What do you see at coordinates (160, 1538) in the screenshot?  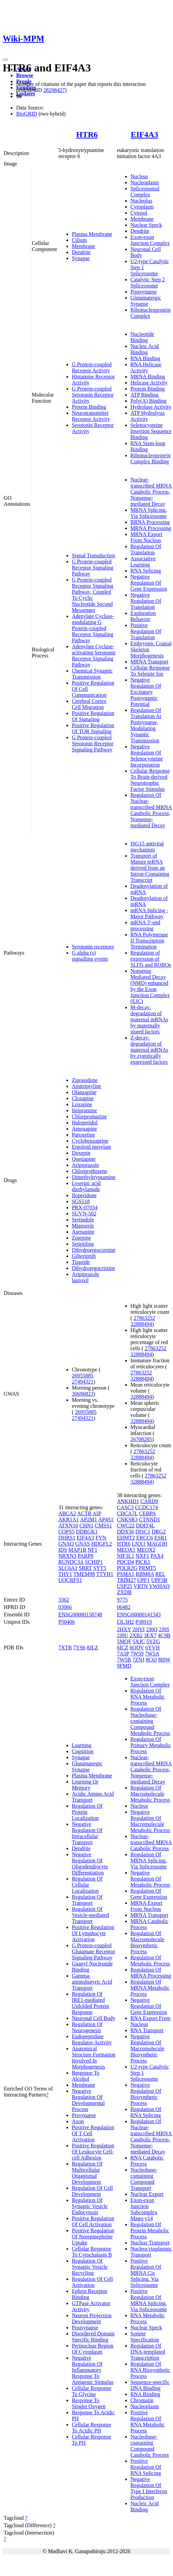 I see `ESR1` at bounding box center [160, 1538].